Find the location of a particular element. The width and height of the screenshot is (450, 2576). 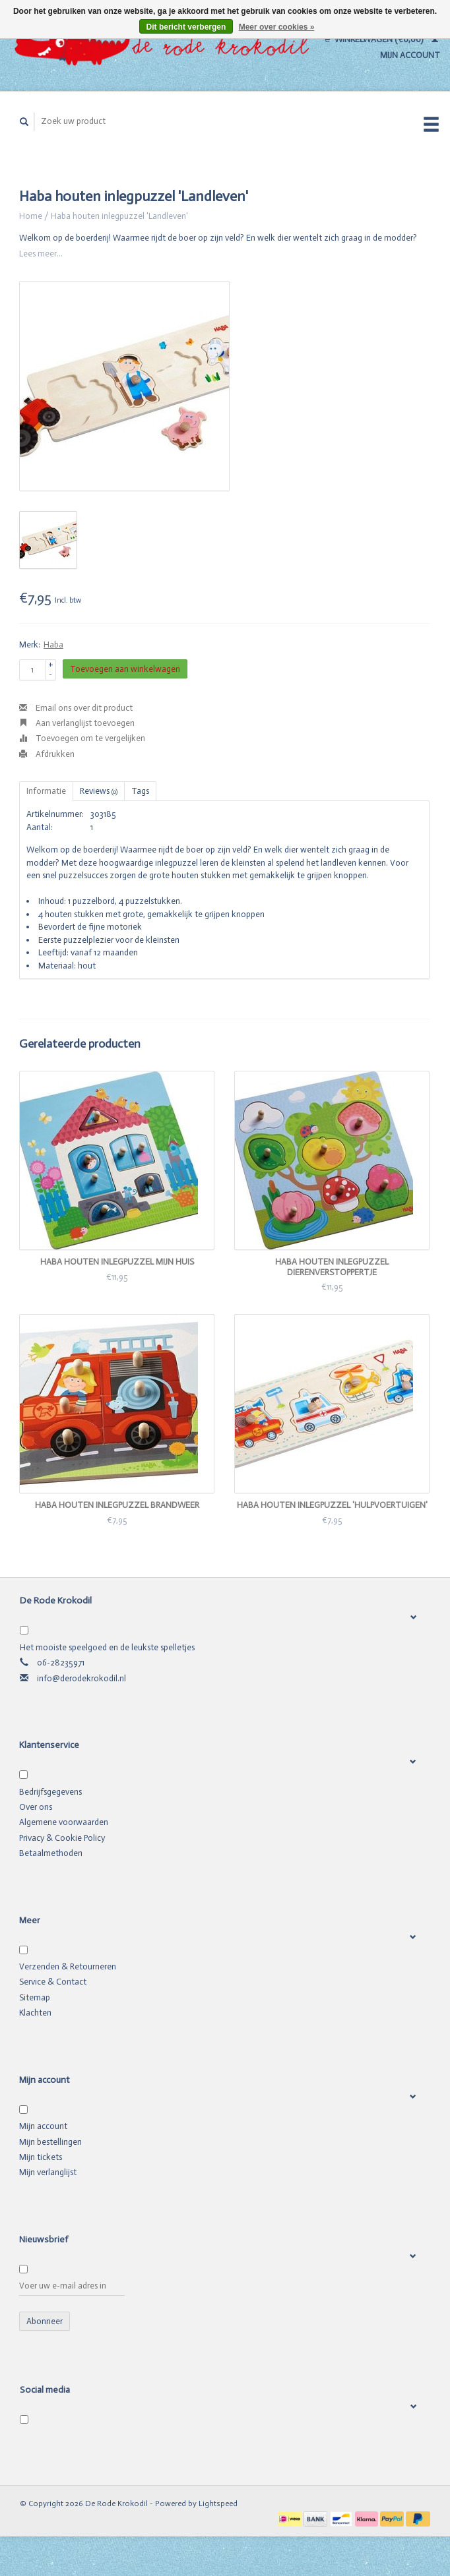

Service & Contact is located at coordinates (52, 1982).